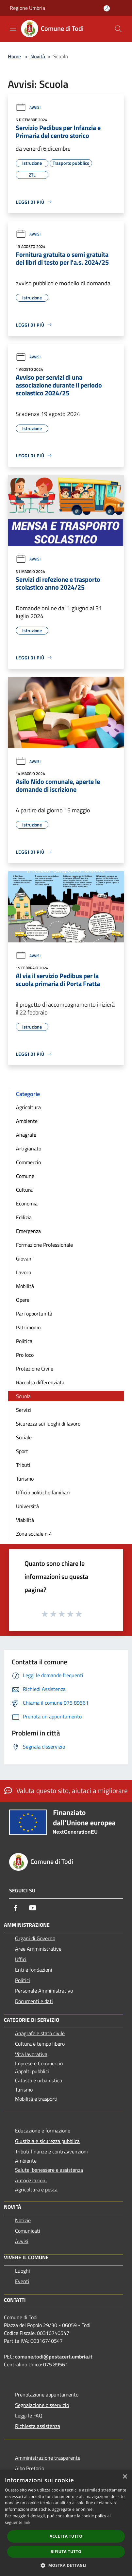 Image resolution: width=132 pixels, height=2576 pixels. I want to click on [Accedi all'area personale], so click(106, 8).